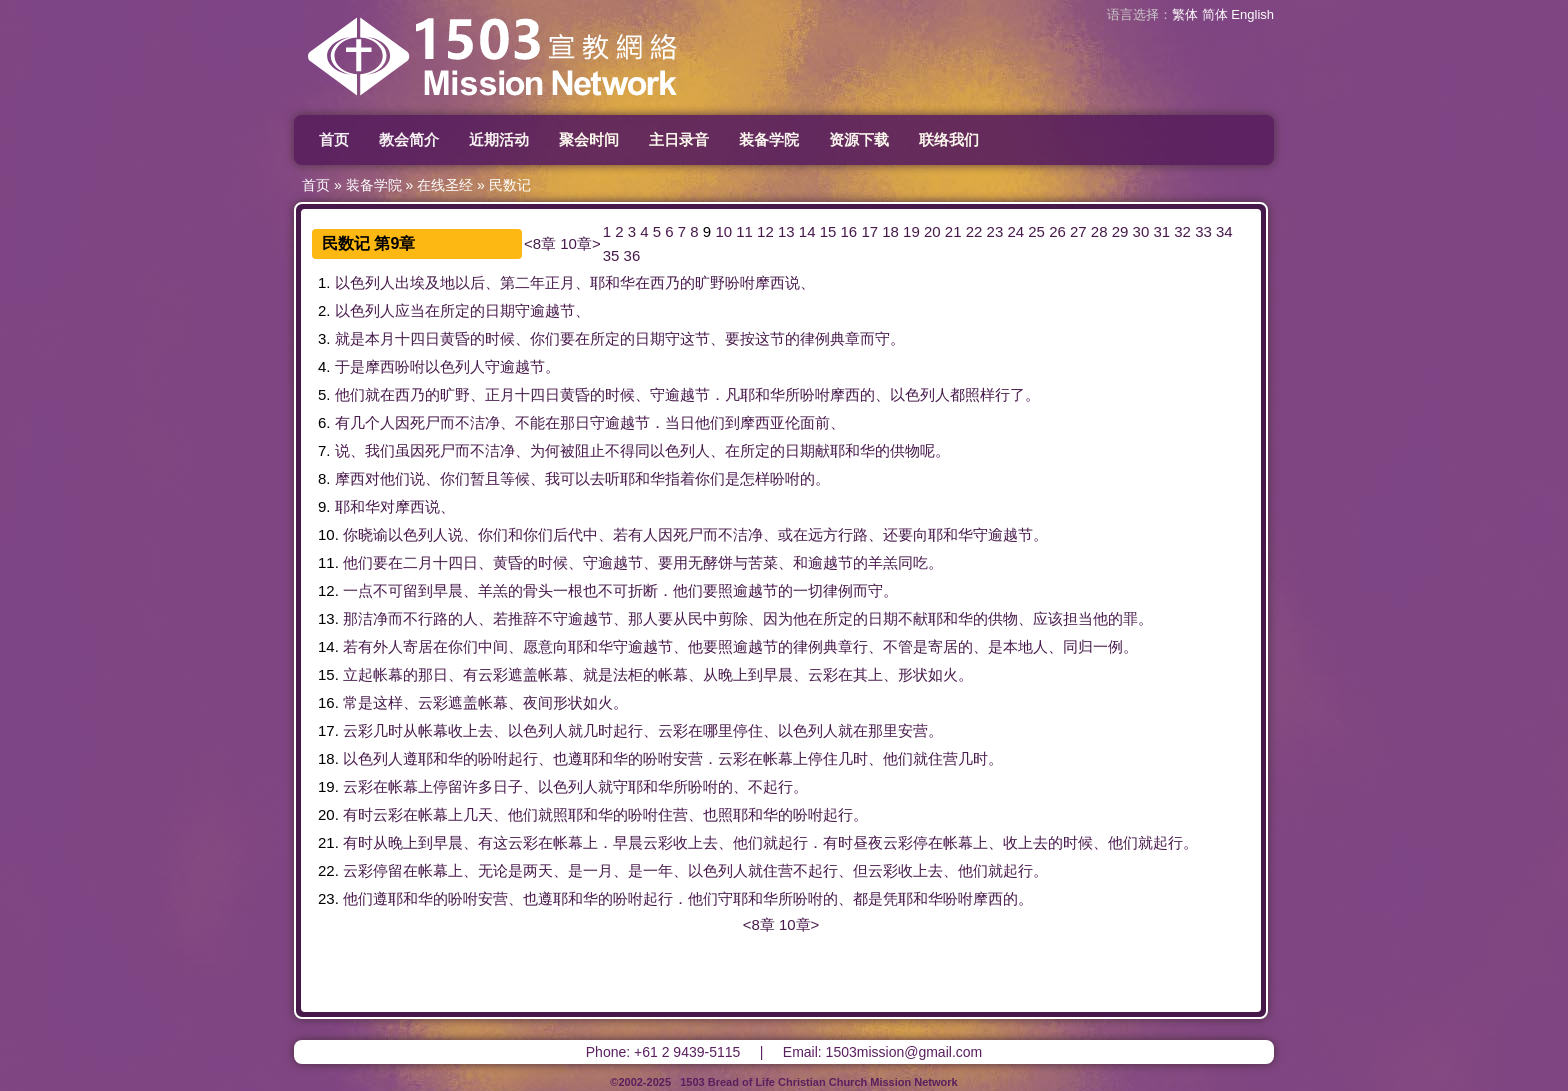 This screenshot has height=1091, width=1568. Describe the element at coordinates (869, 231) in the screenshot. I see `17` at that location.